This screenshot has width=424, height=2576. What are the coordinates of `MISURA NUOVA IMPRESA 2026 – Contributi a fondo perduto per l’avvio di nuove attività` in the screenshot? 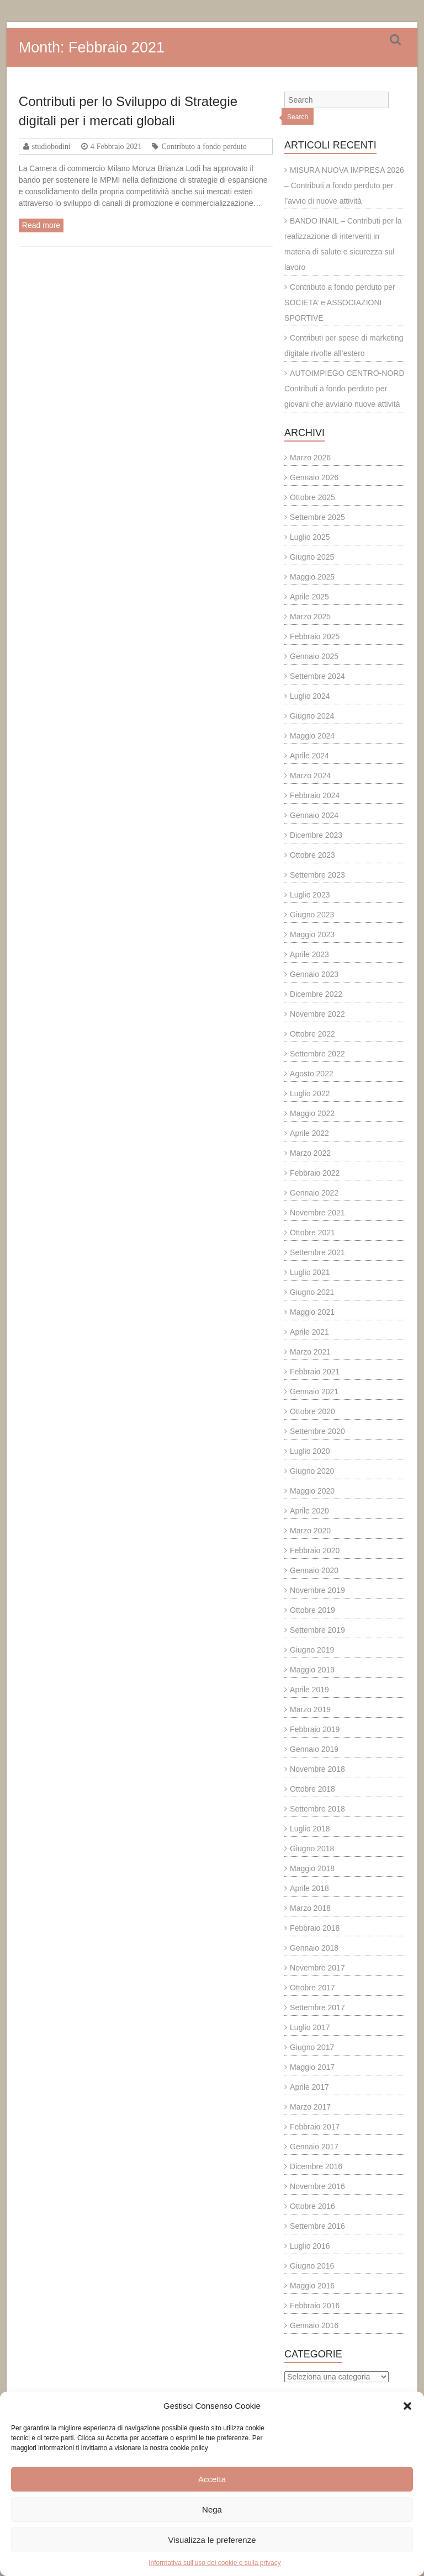 It's located at (344, 185).